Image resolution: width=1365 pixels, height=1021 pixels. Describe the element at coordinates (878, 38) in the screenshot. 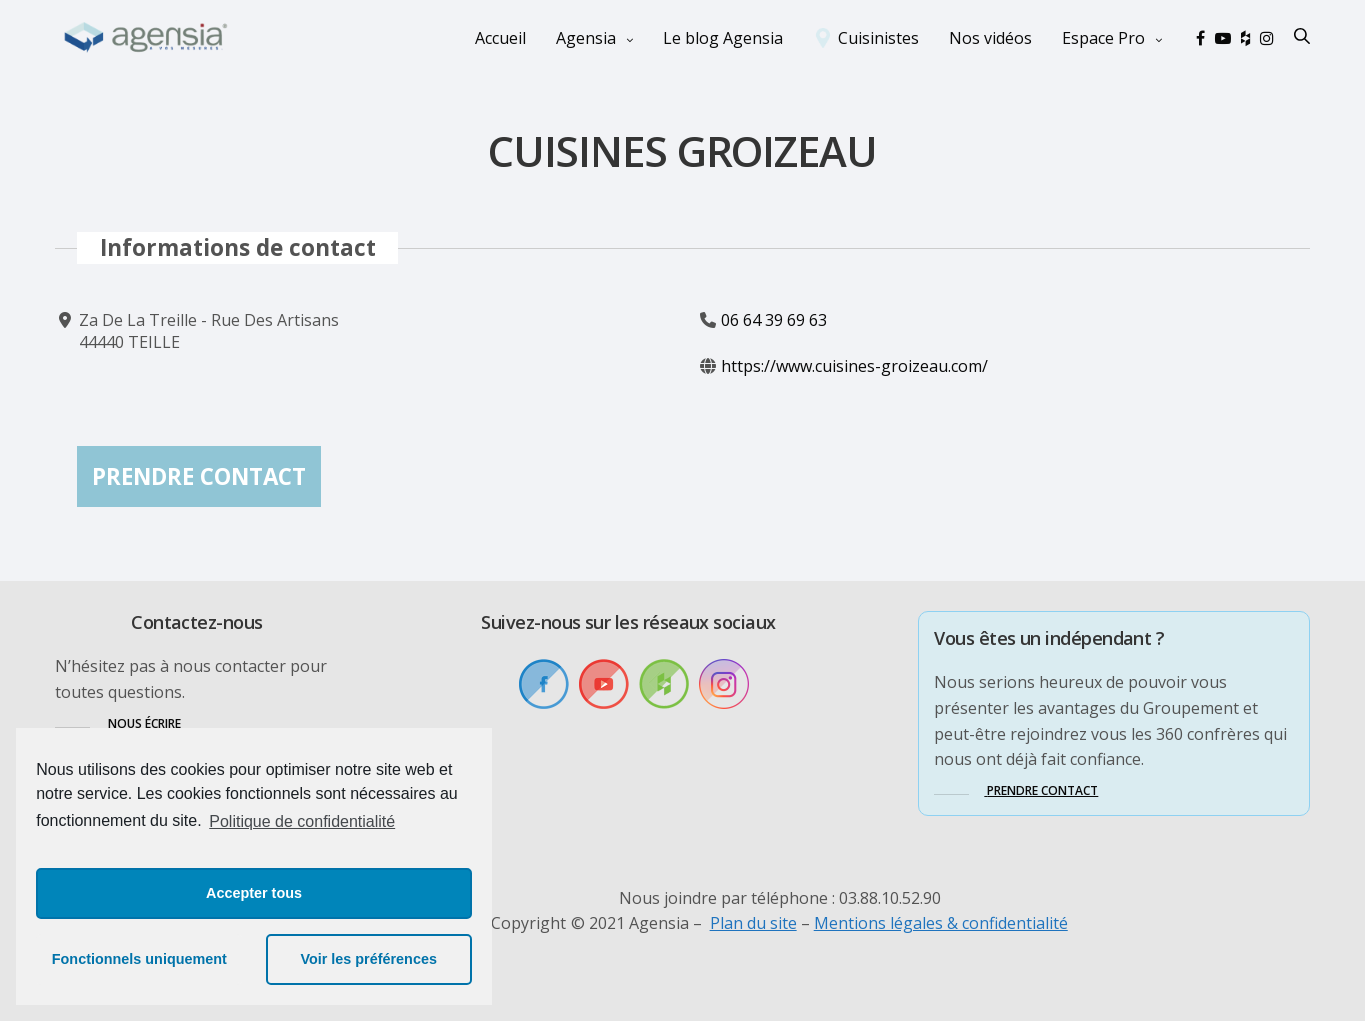

I see `Cuisinistes` at that location.